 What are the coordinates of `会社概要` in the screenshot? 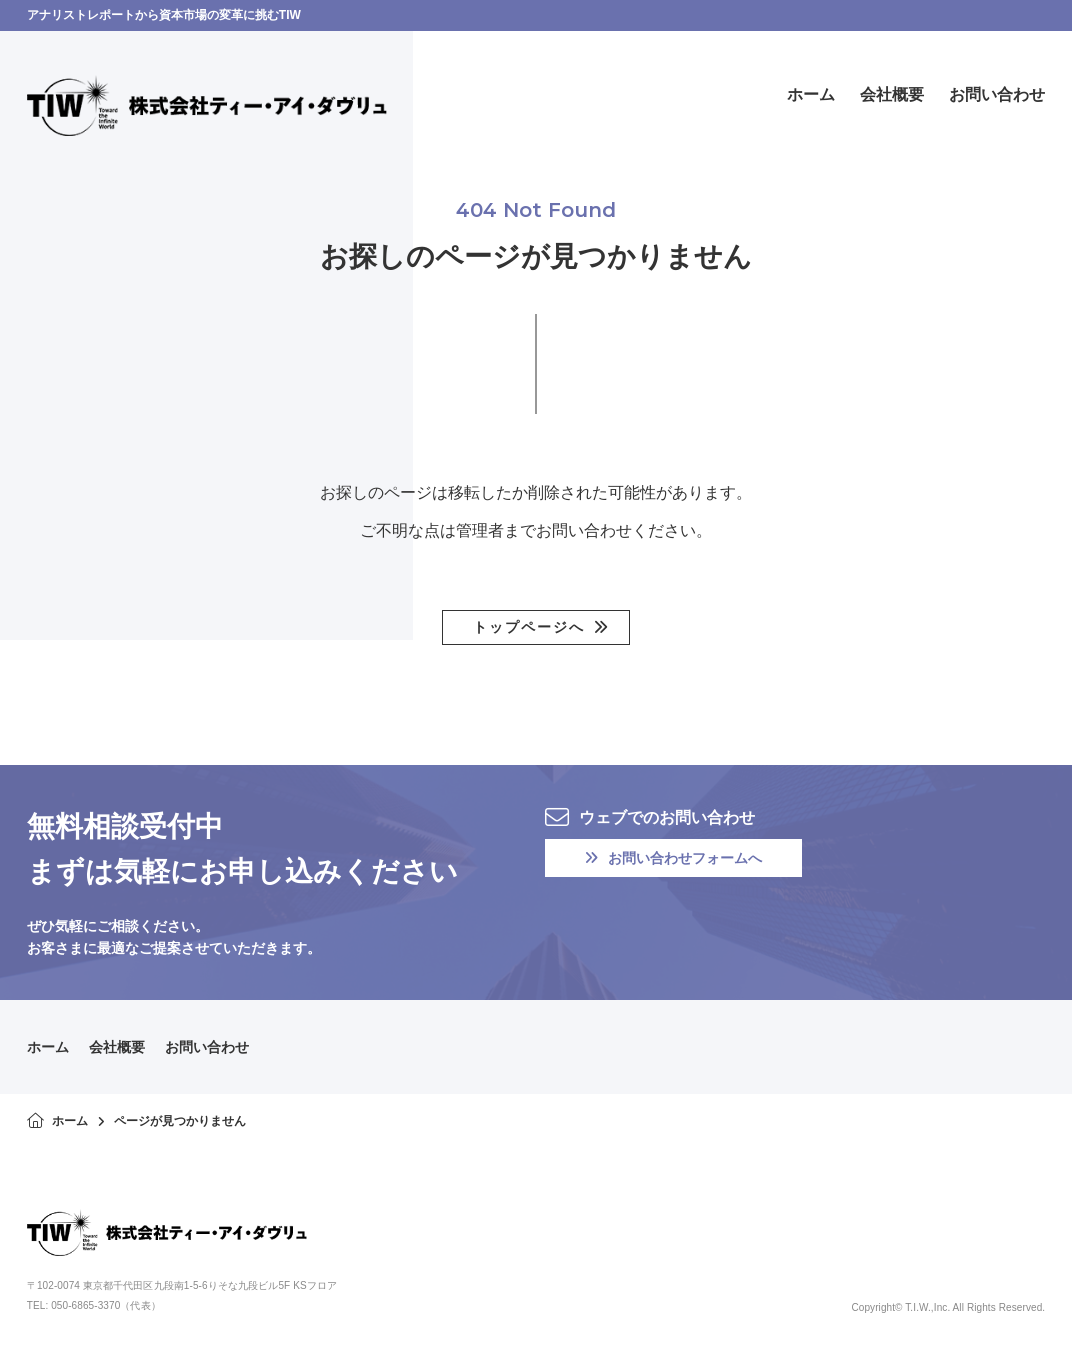 It's located at (117, 1047).